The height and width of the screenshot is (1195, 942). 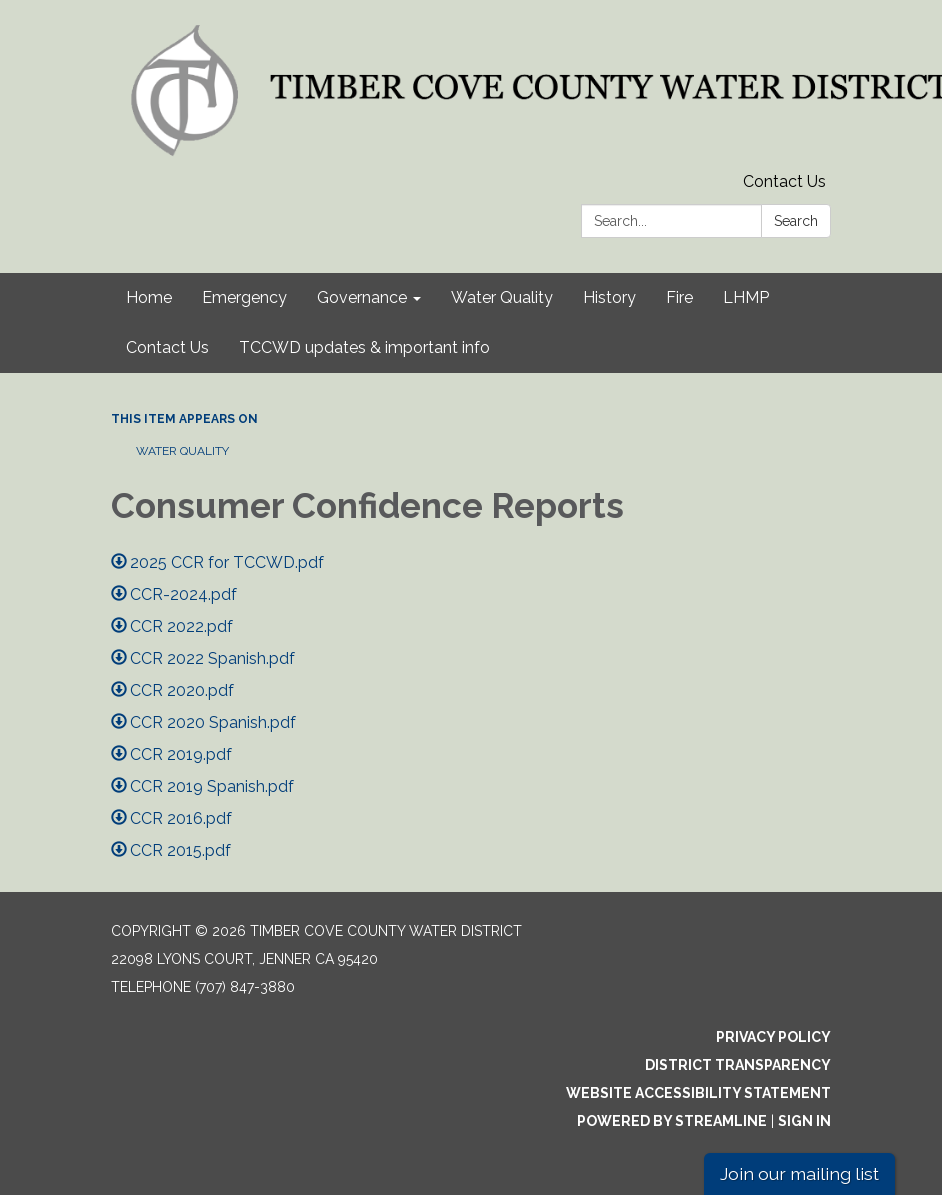 What do you see at coordinates (502, 297) in the screenshot?
I see `Water Quality [menuitem]` at bounding box center [502, 297].